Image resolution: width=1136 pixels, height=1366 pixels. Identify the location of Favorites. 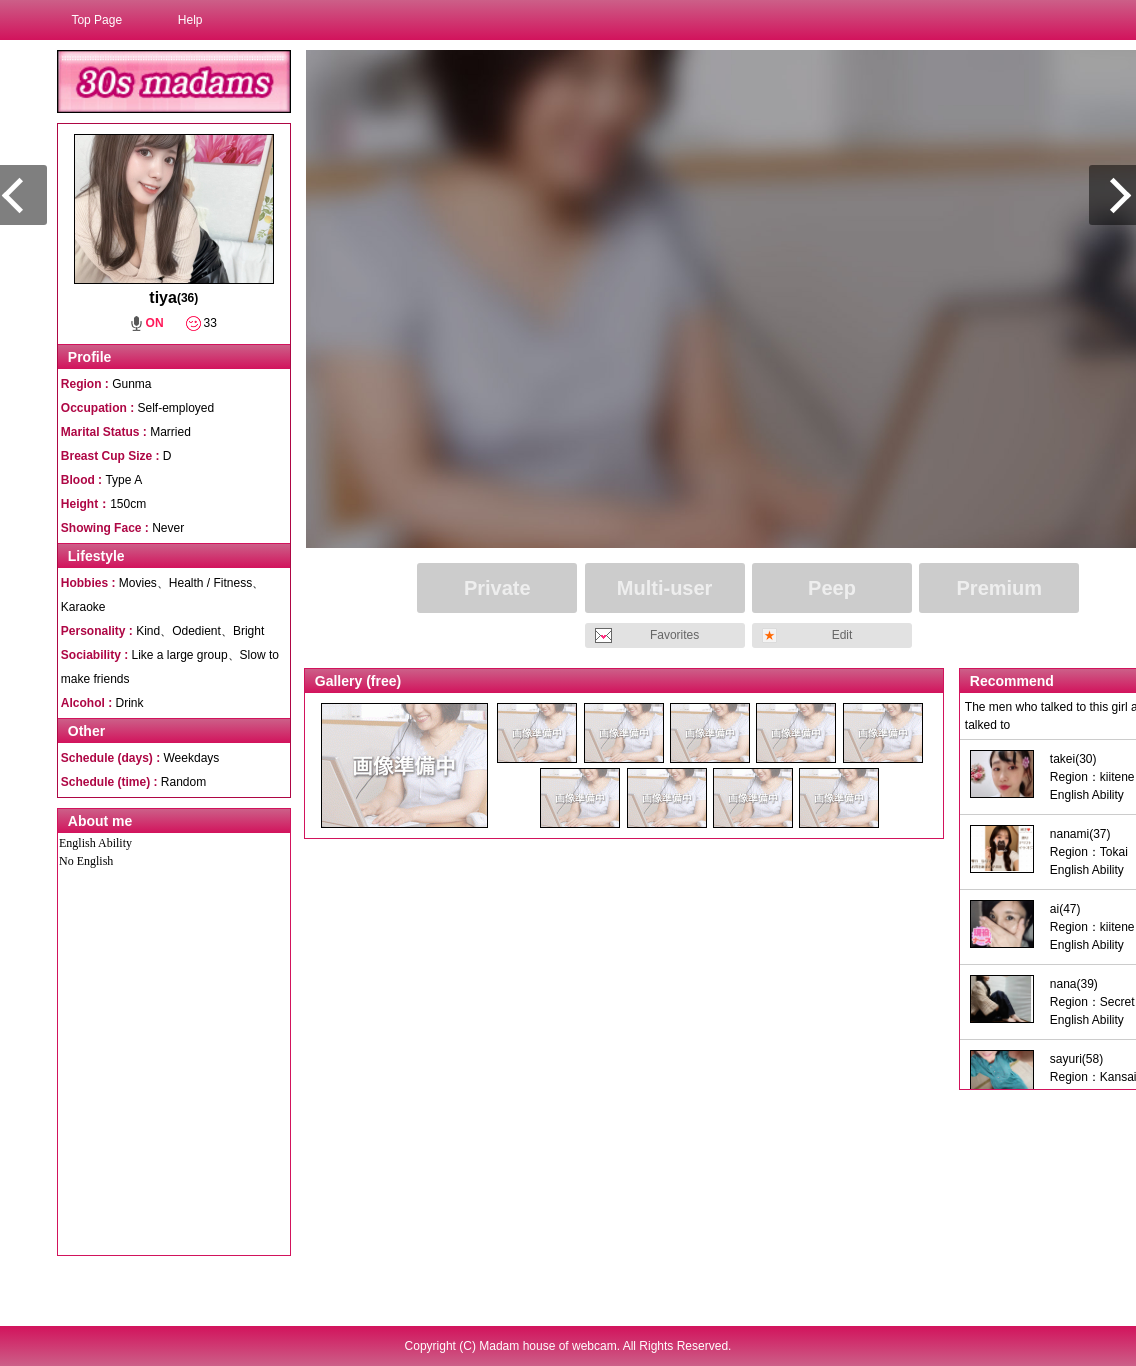
(674, 635).